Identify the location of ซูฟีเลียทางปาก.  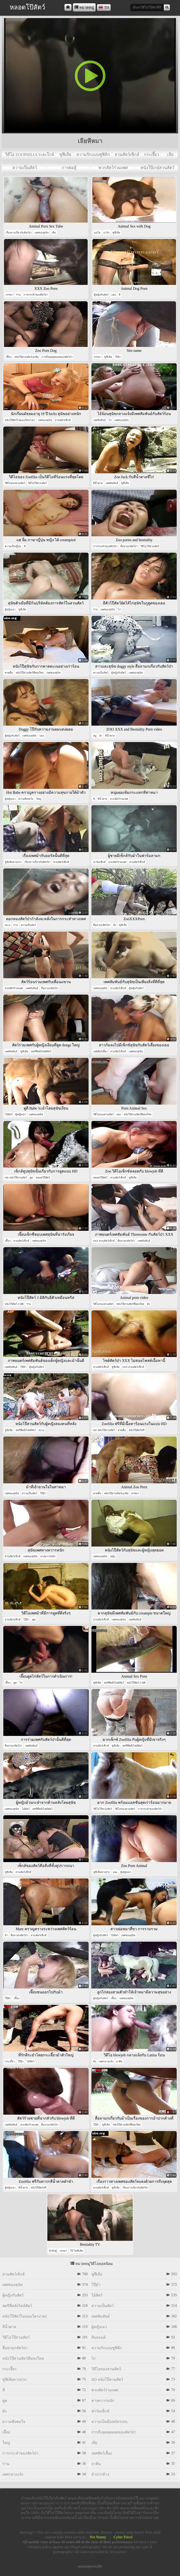
(13, 862).